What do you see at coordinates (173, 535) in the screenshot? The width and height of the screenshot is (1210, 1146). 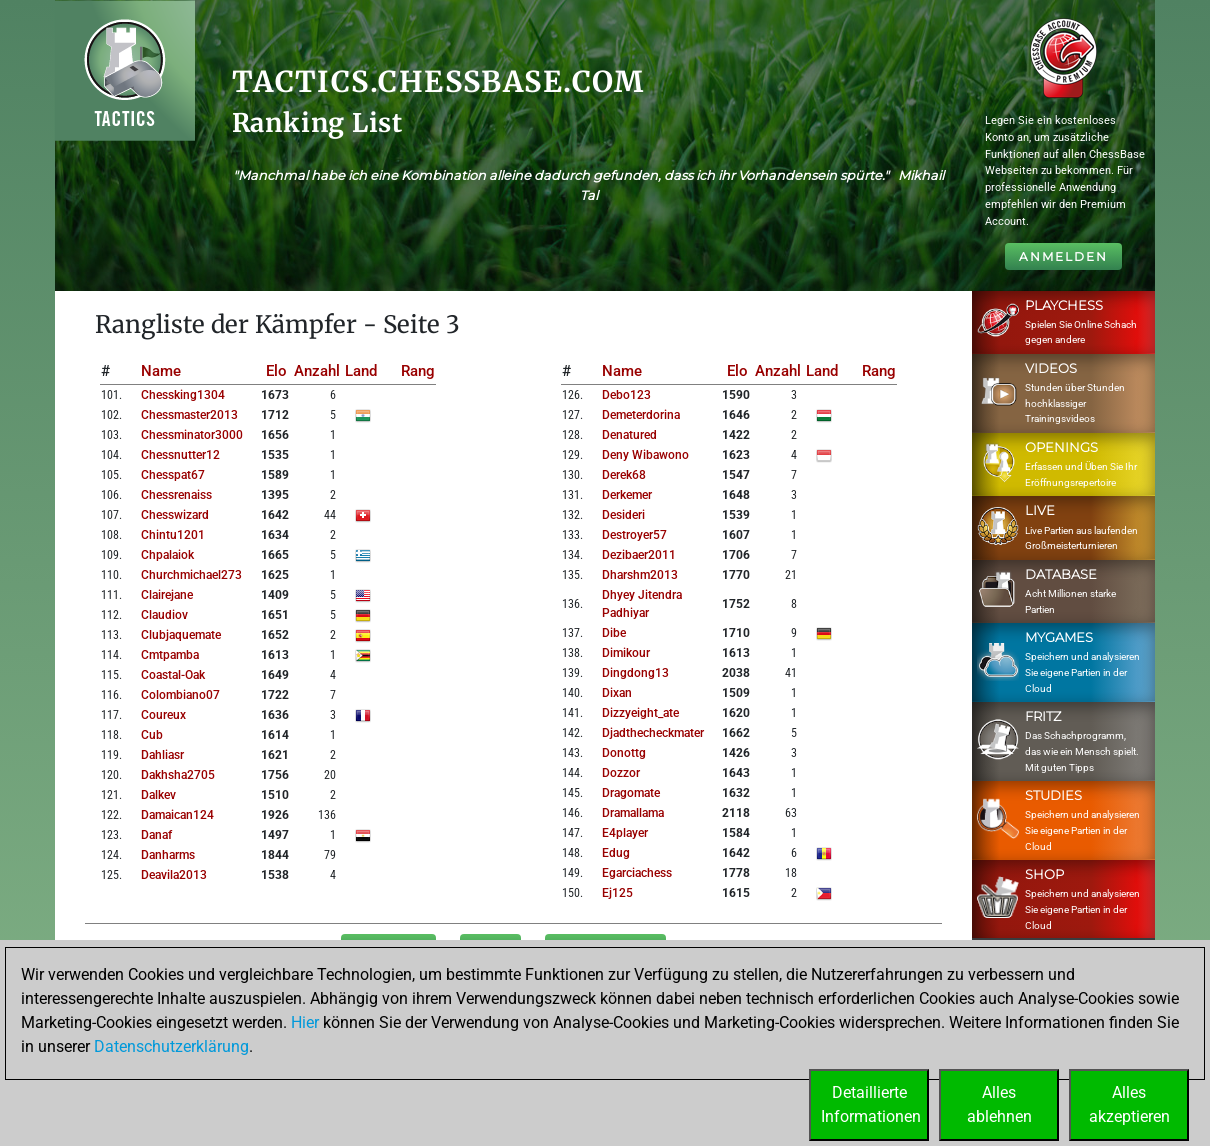 I see `chintu1201` at bounding box center [173, 535].